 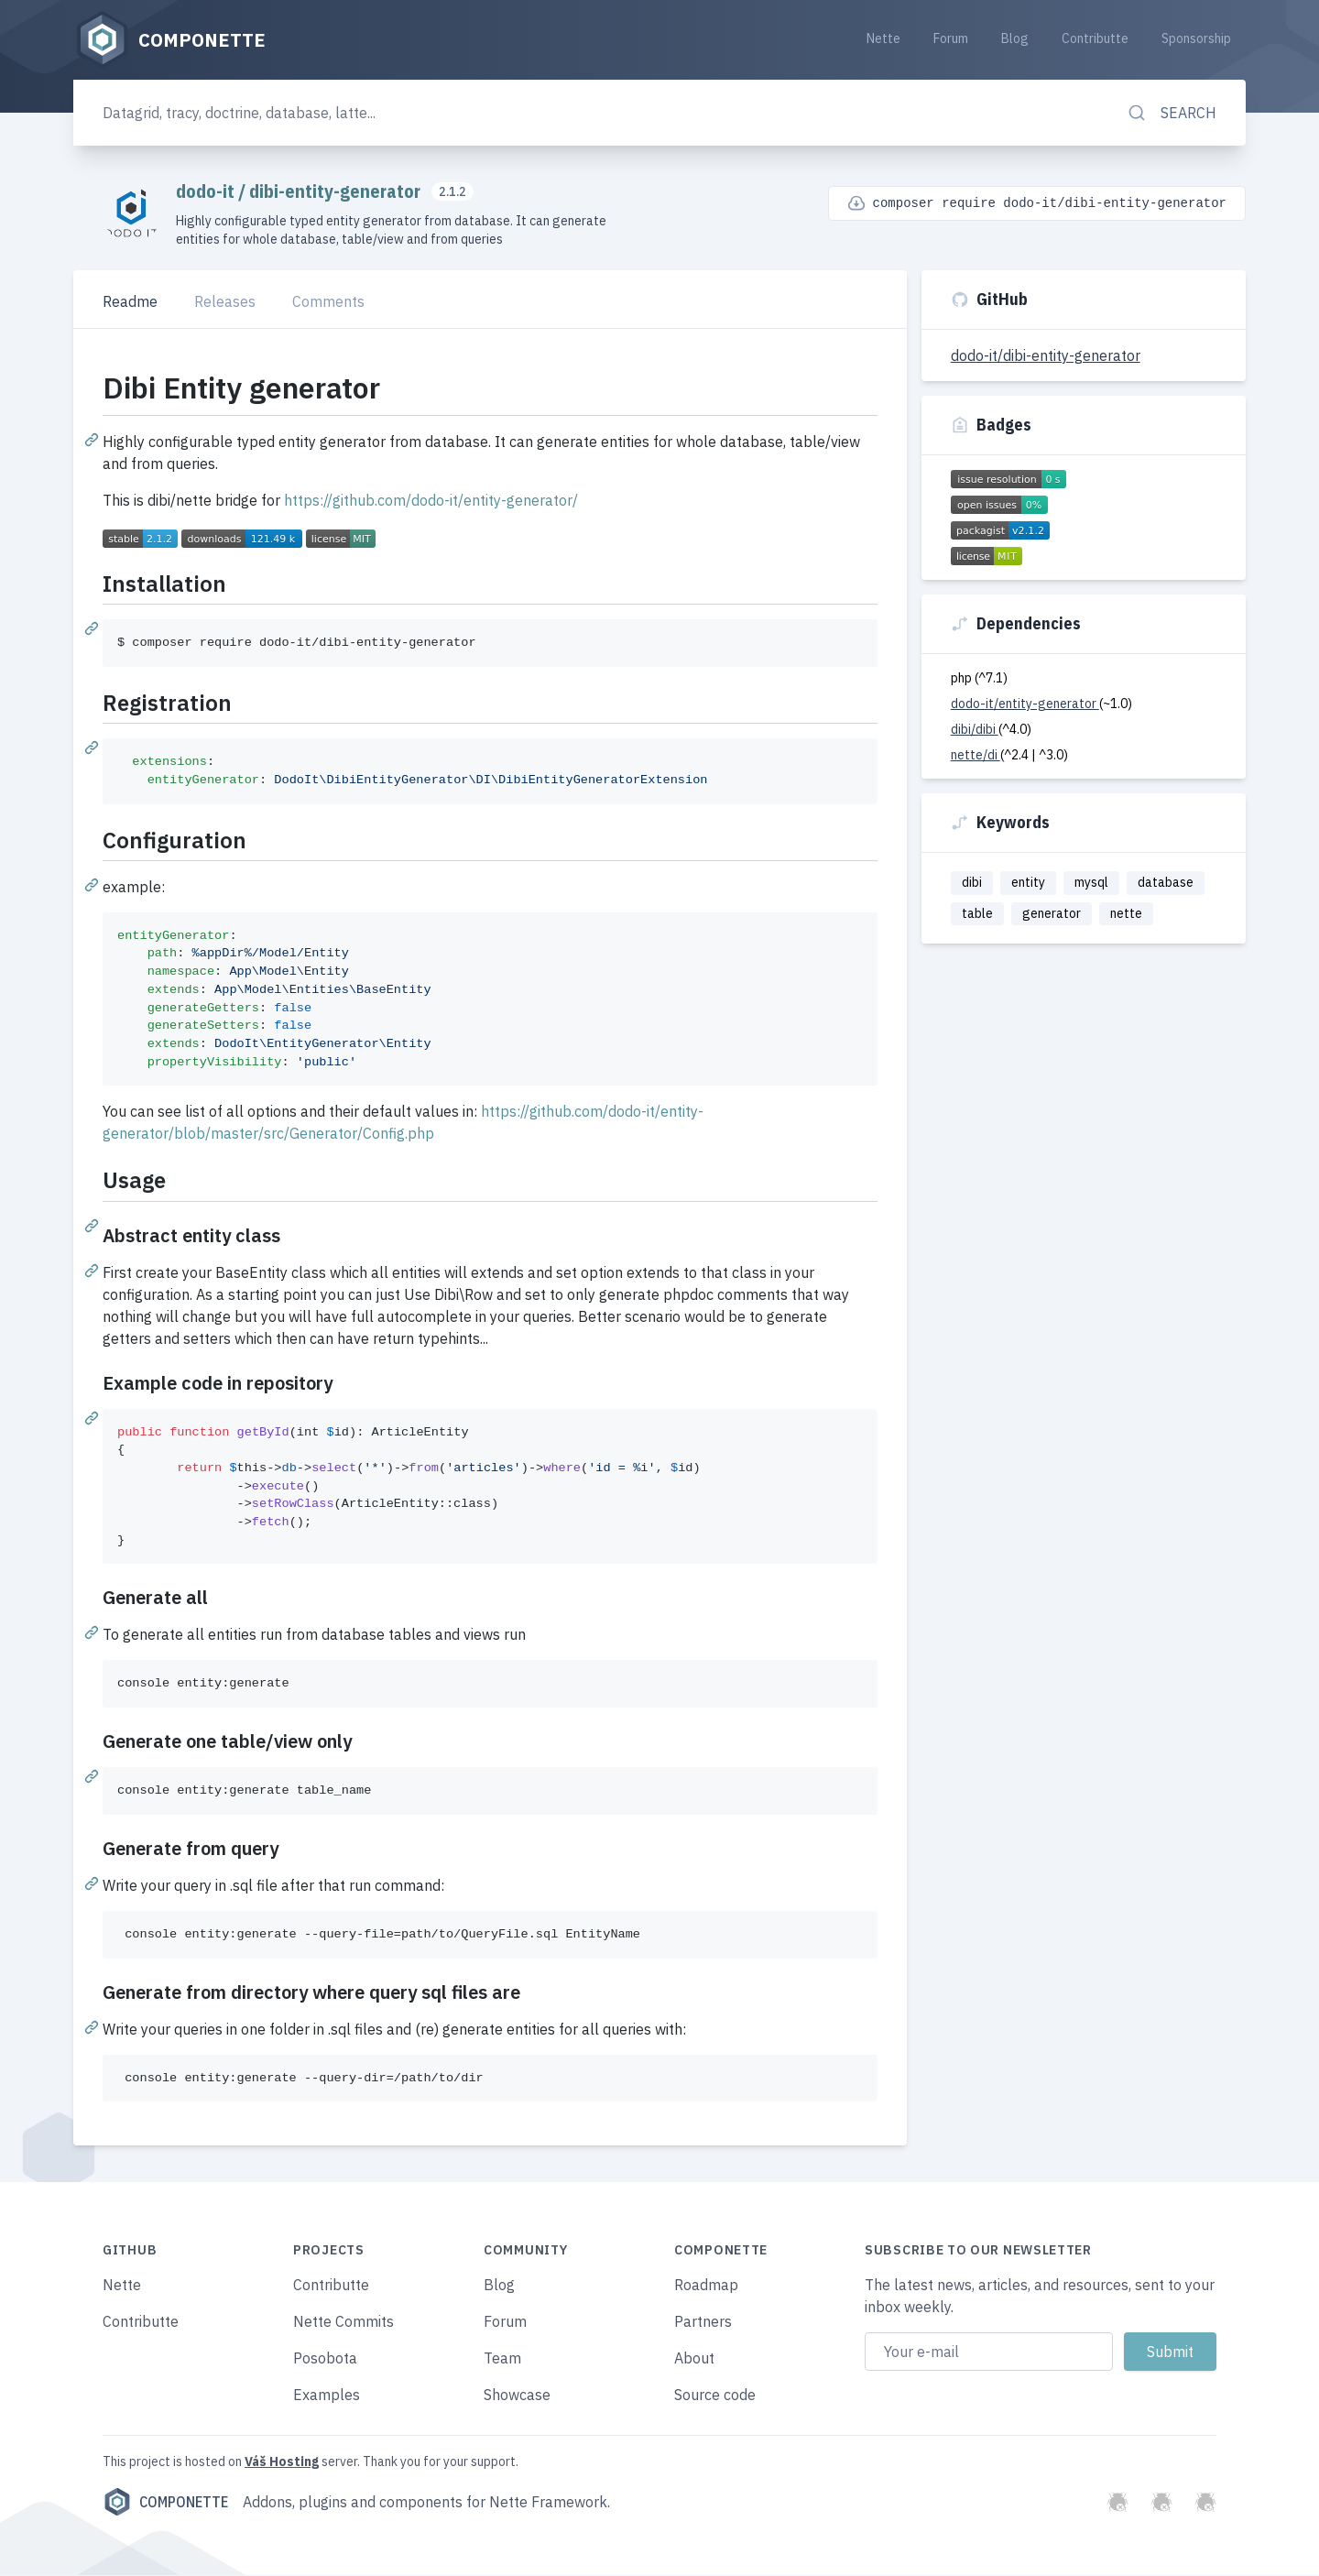 What do you see at coordinates (974, 730) in the screenshot?
I see `dibi/dibi` at bounding box center [974, 730].